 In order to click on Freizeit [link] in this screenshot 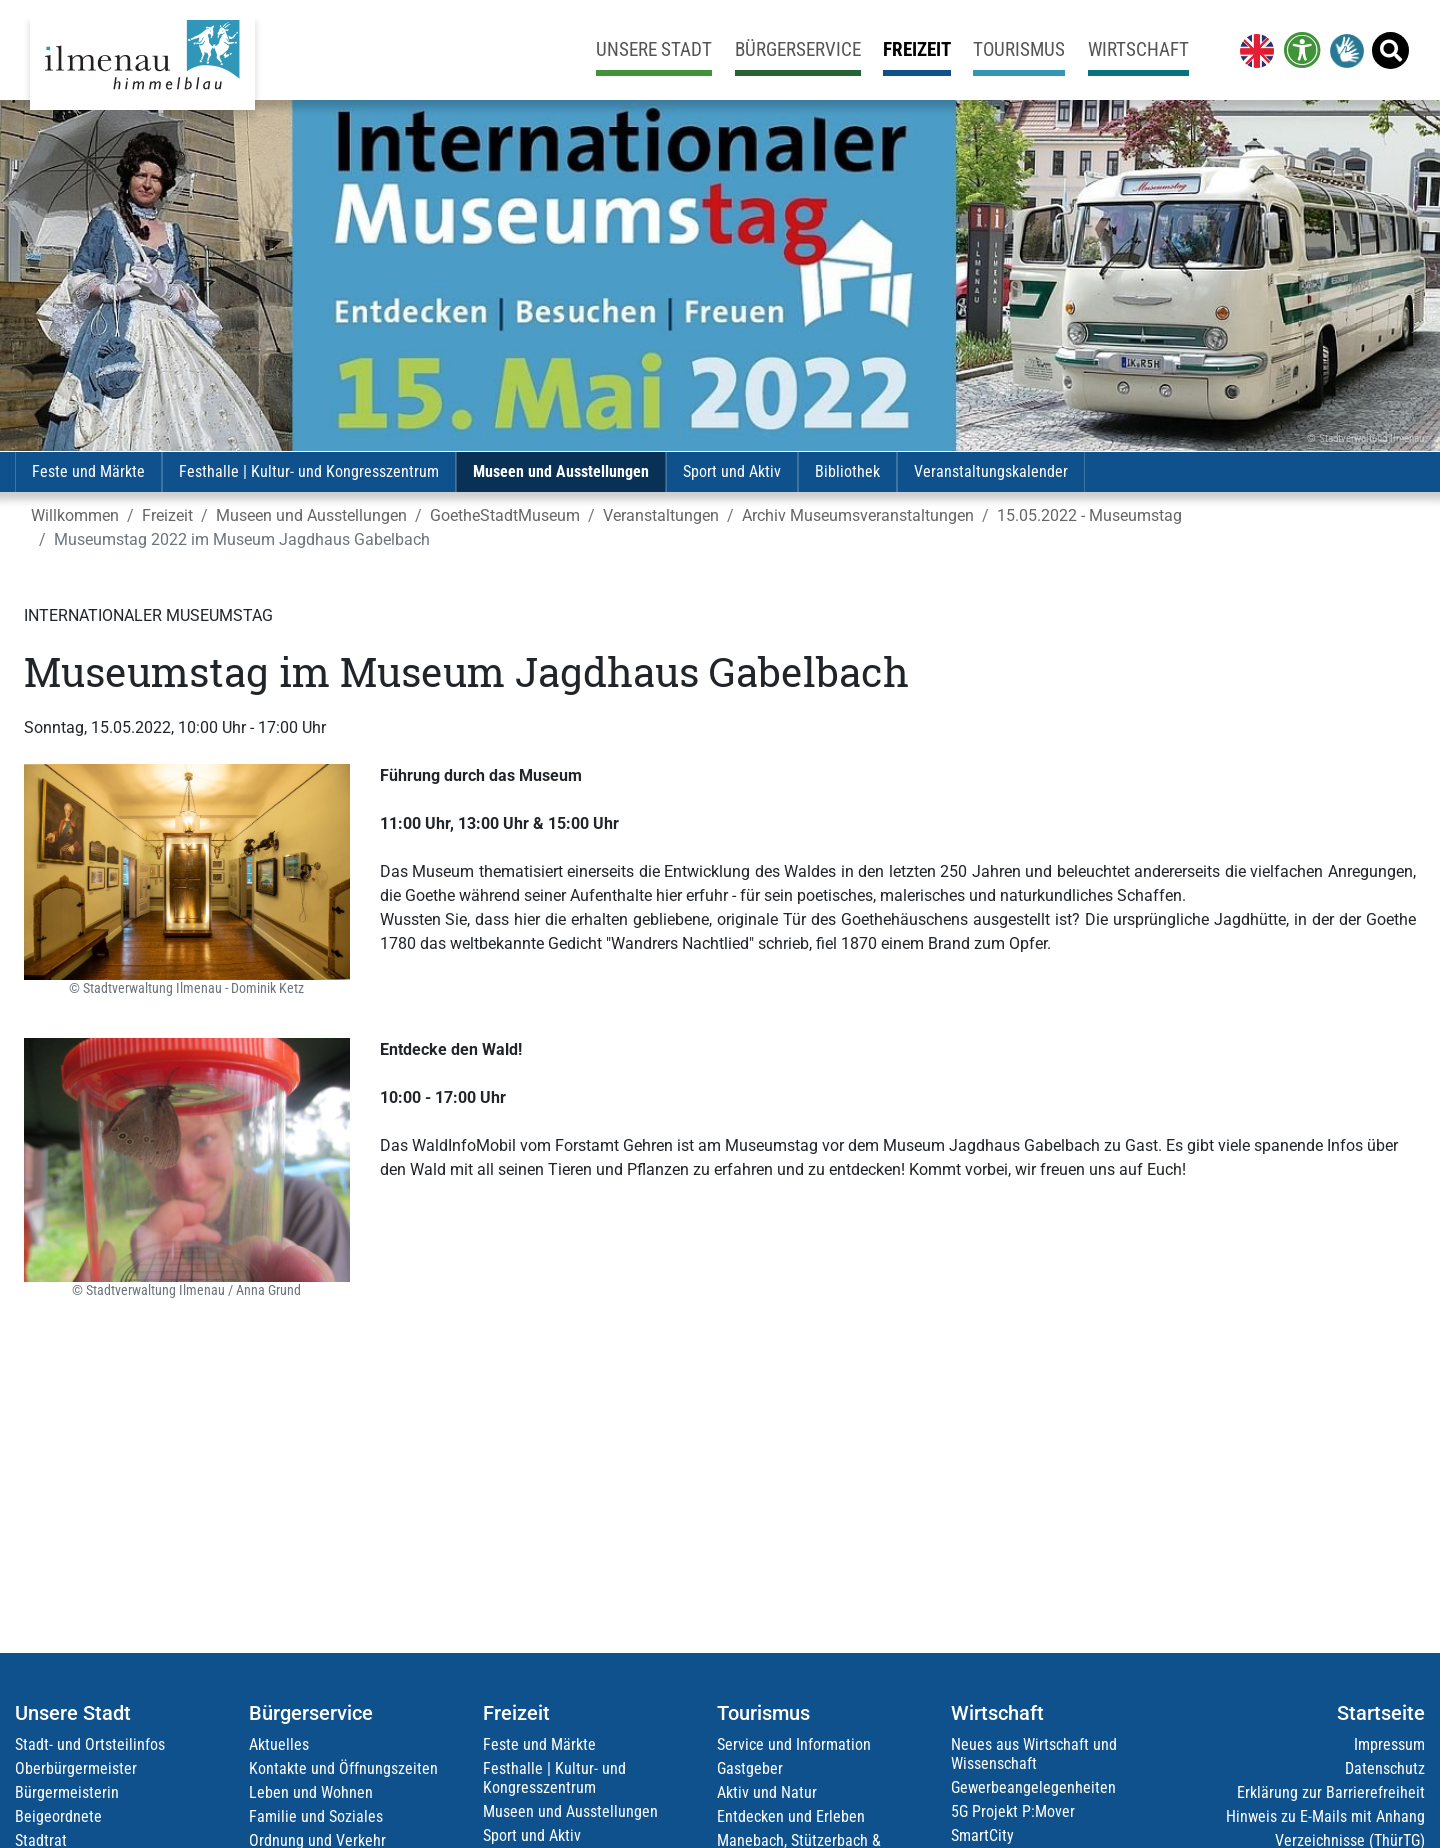, I will do `click(917, 49)`.